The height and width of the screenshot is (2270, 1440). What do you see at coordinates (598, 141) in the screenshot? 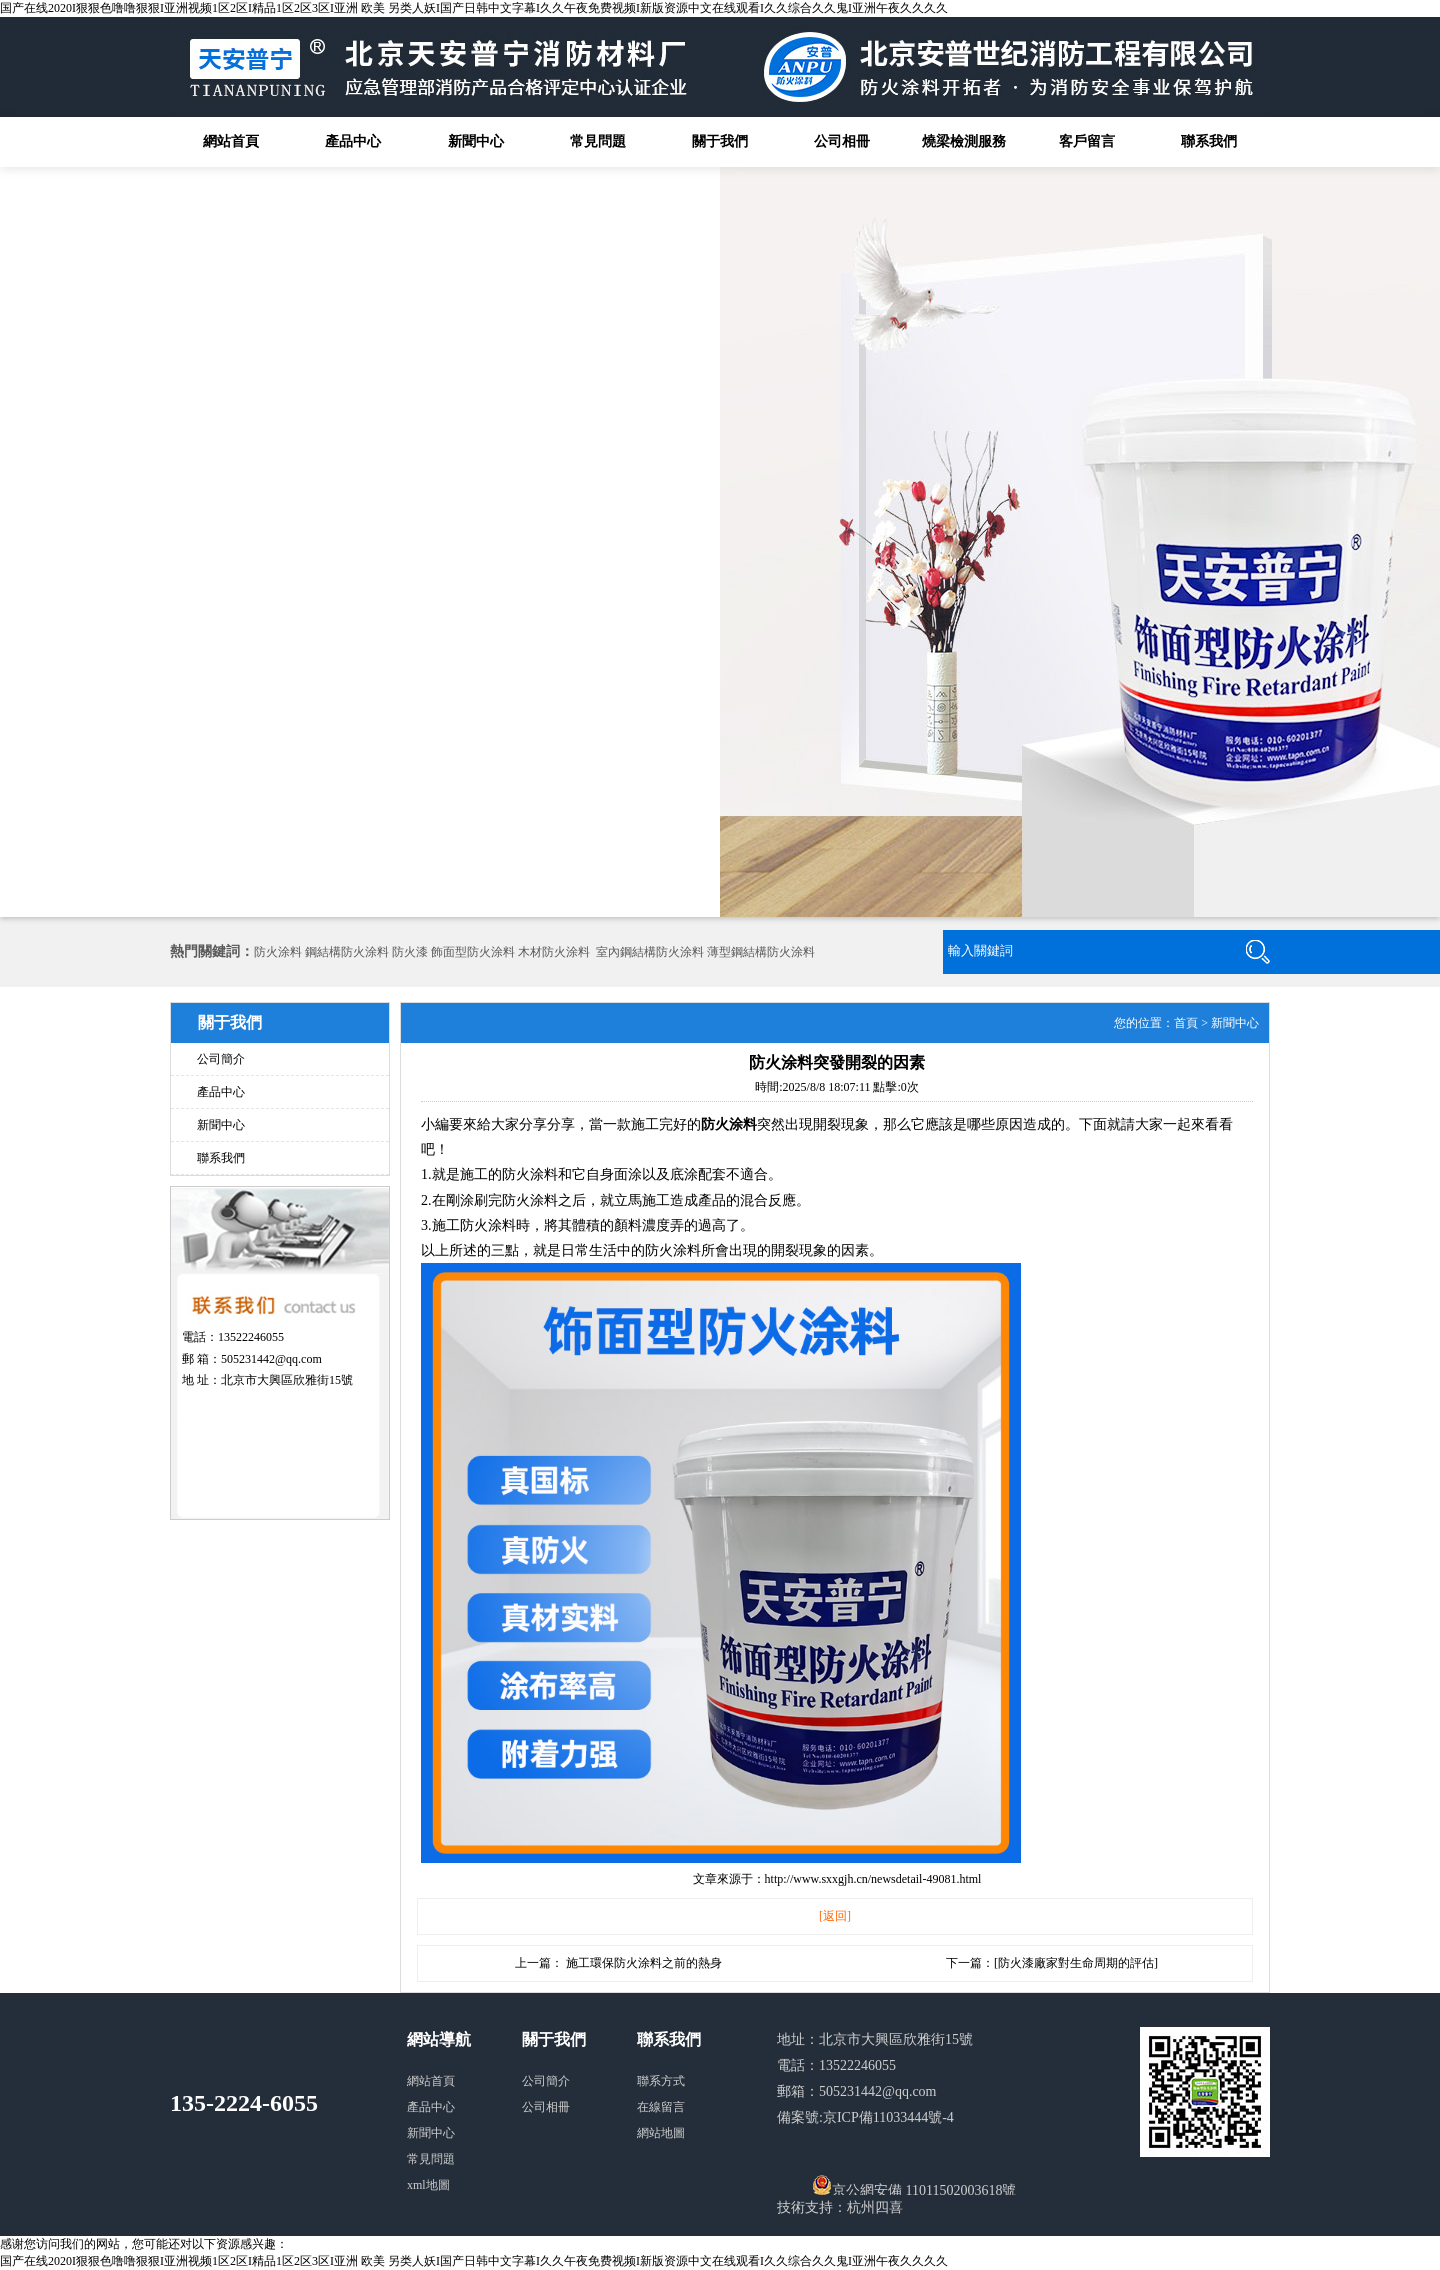
I see `常見問題` at bounding box center [598, 141].